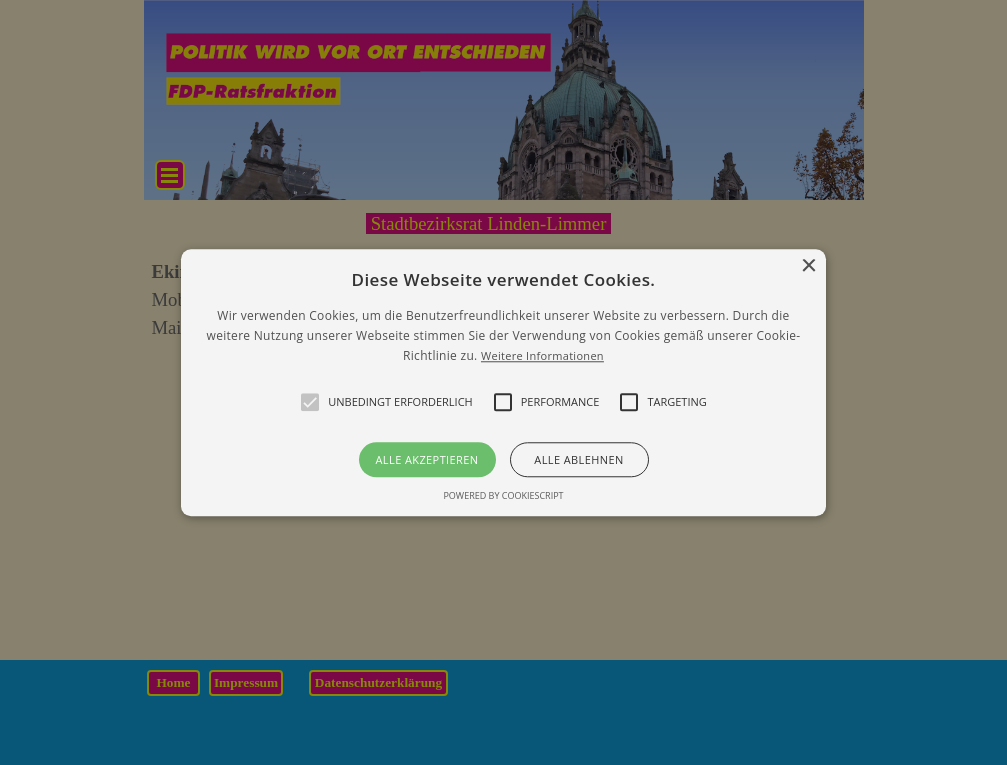 The height and width of the screenshot is (765, 1007). What do you see at coordinates (503, 382) in the screenshot?
I see `[button]` at bounding box center [503, 382].